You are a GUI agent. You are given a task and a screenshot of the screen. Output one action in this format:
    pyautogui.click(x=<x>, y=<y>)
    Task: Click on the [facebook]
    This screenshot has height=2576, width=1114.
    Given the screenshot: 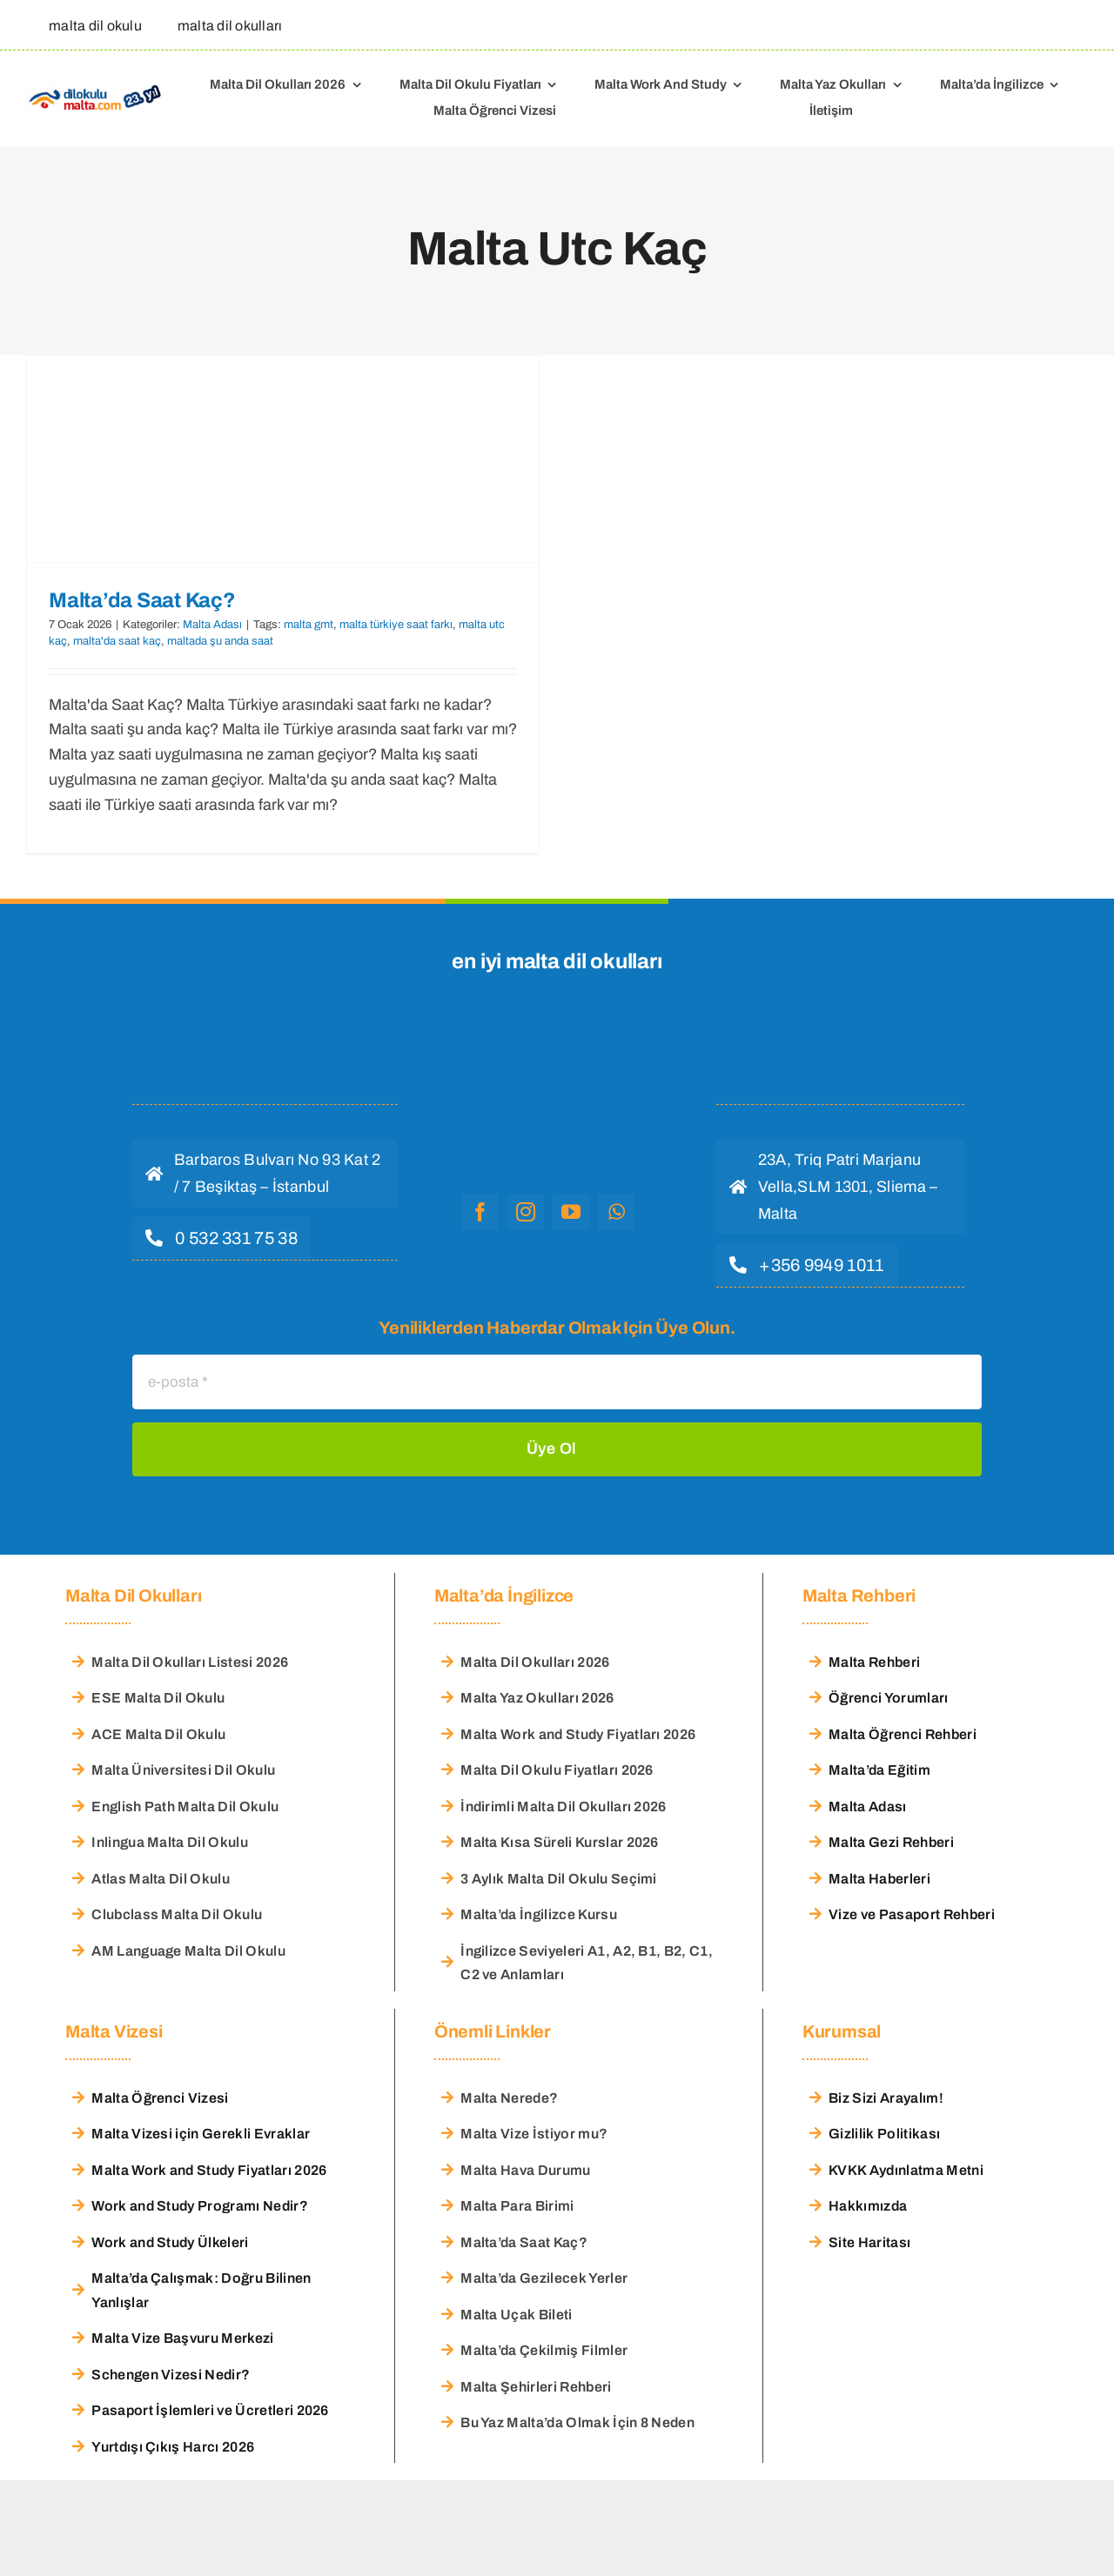 What is the action you would take?
    pyautogui.click(x=480, y=1212)
    